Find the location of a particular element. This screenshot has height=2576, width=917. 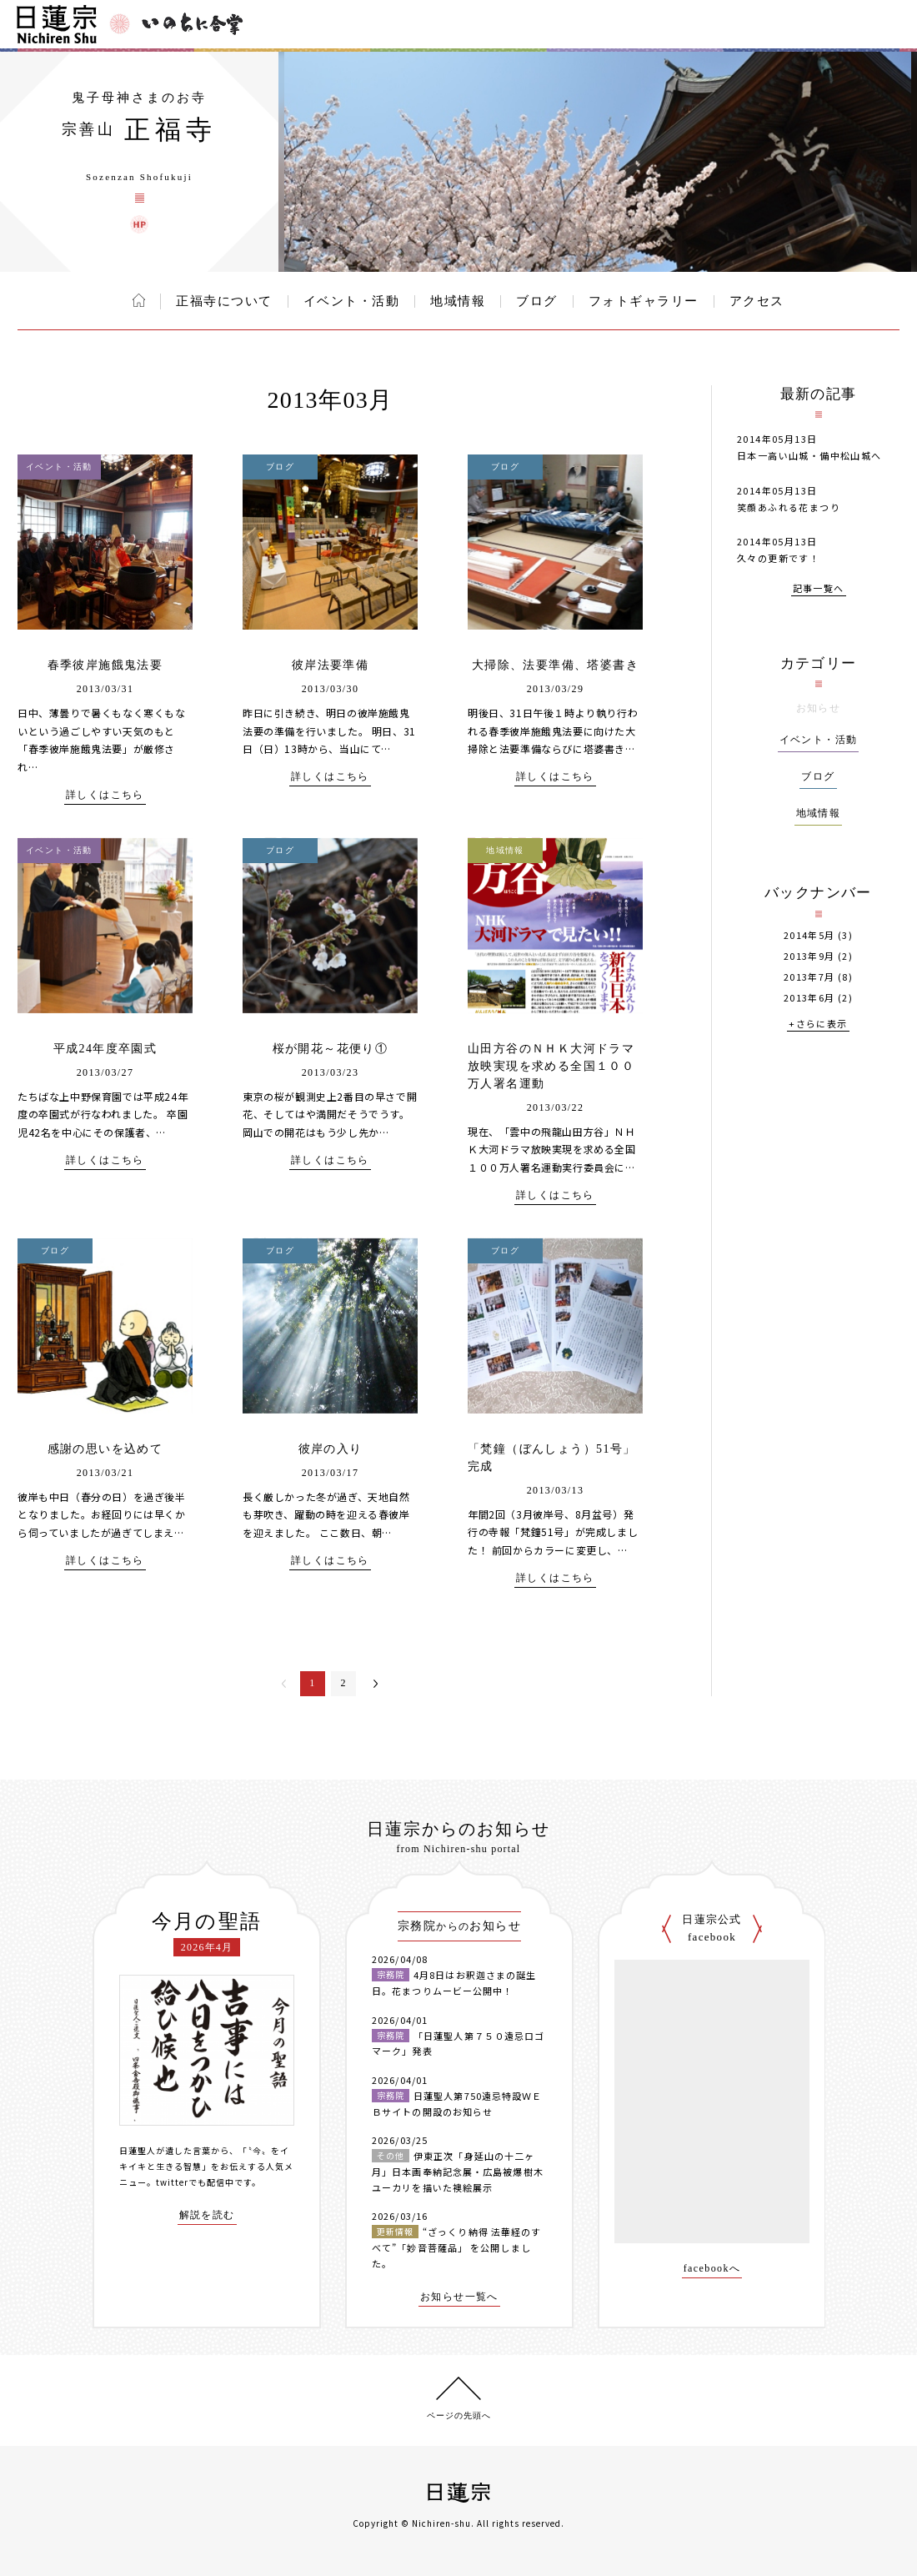

桜が開花～花便り① is located at coordinates (330, 1048).